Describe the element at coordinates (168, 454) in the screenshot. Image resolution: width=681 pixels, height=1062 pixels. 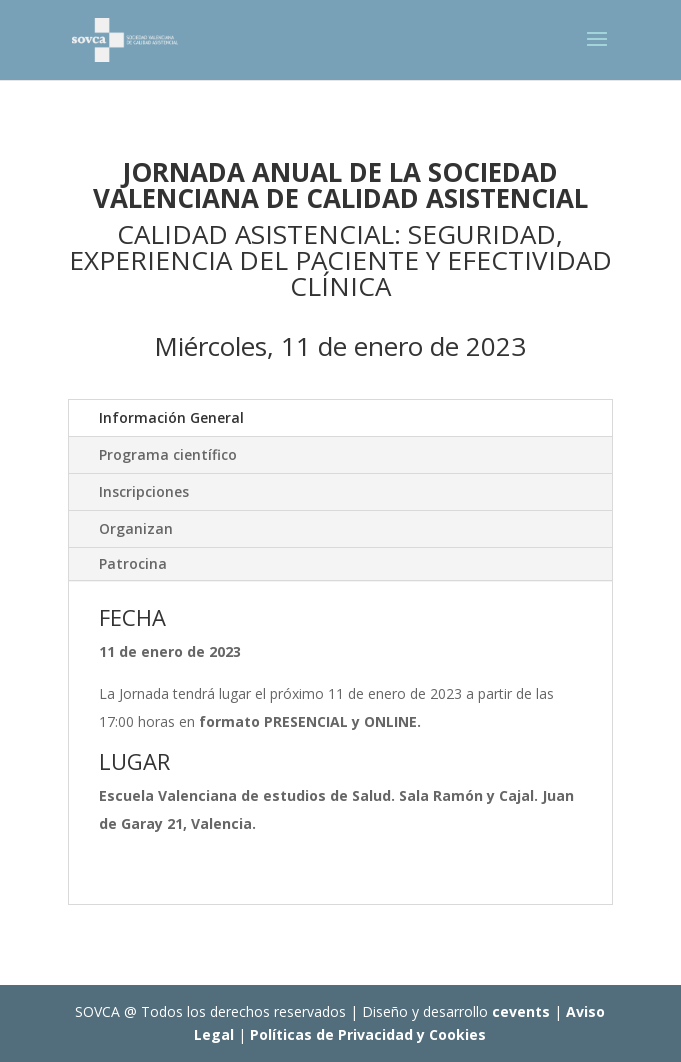
I see `Programa científico` at that location.